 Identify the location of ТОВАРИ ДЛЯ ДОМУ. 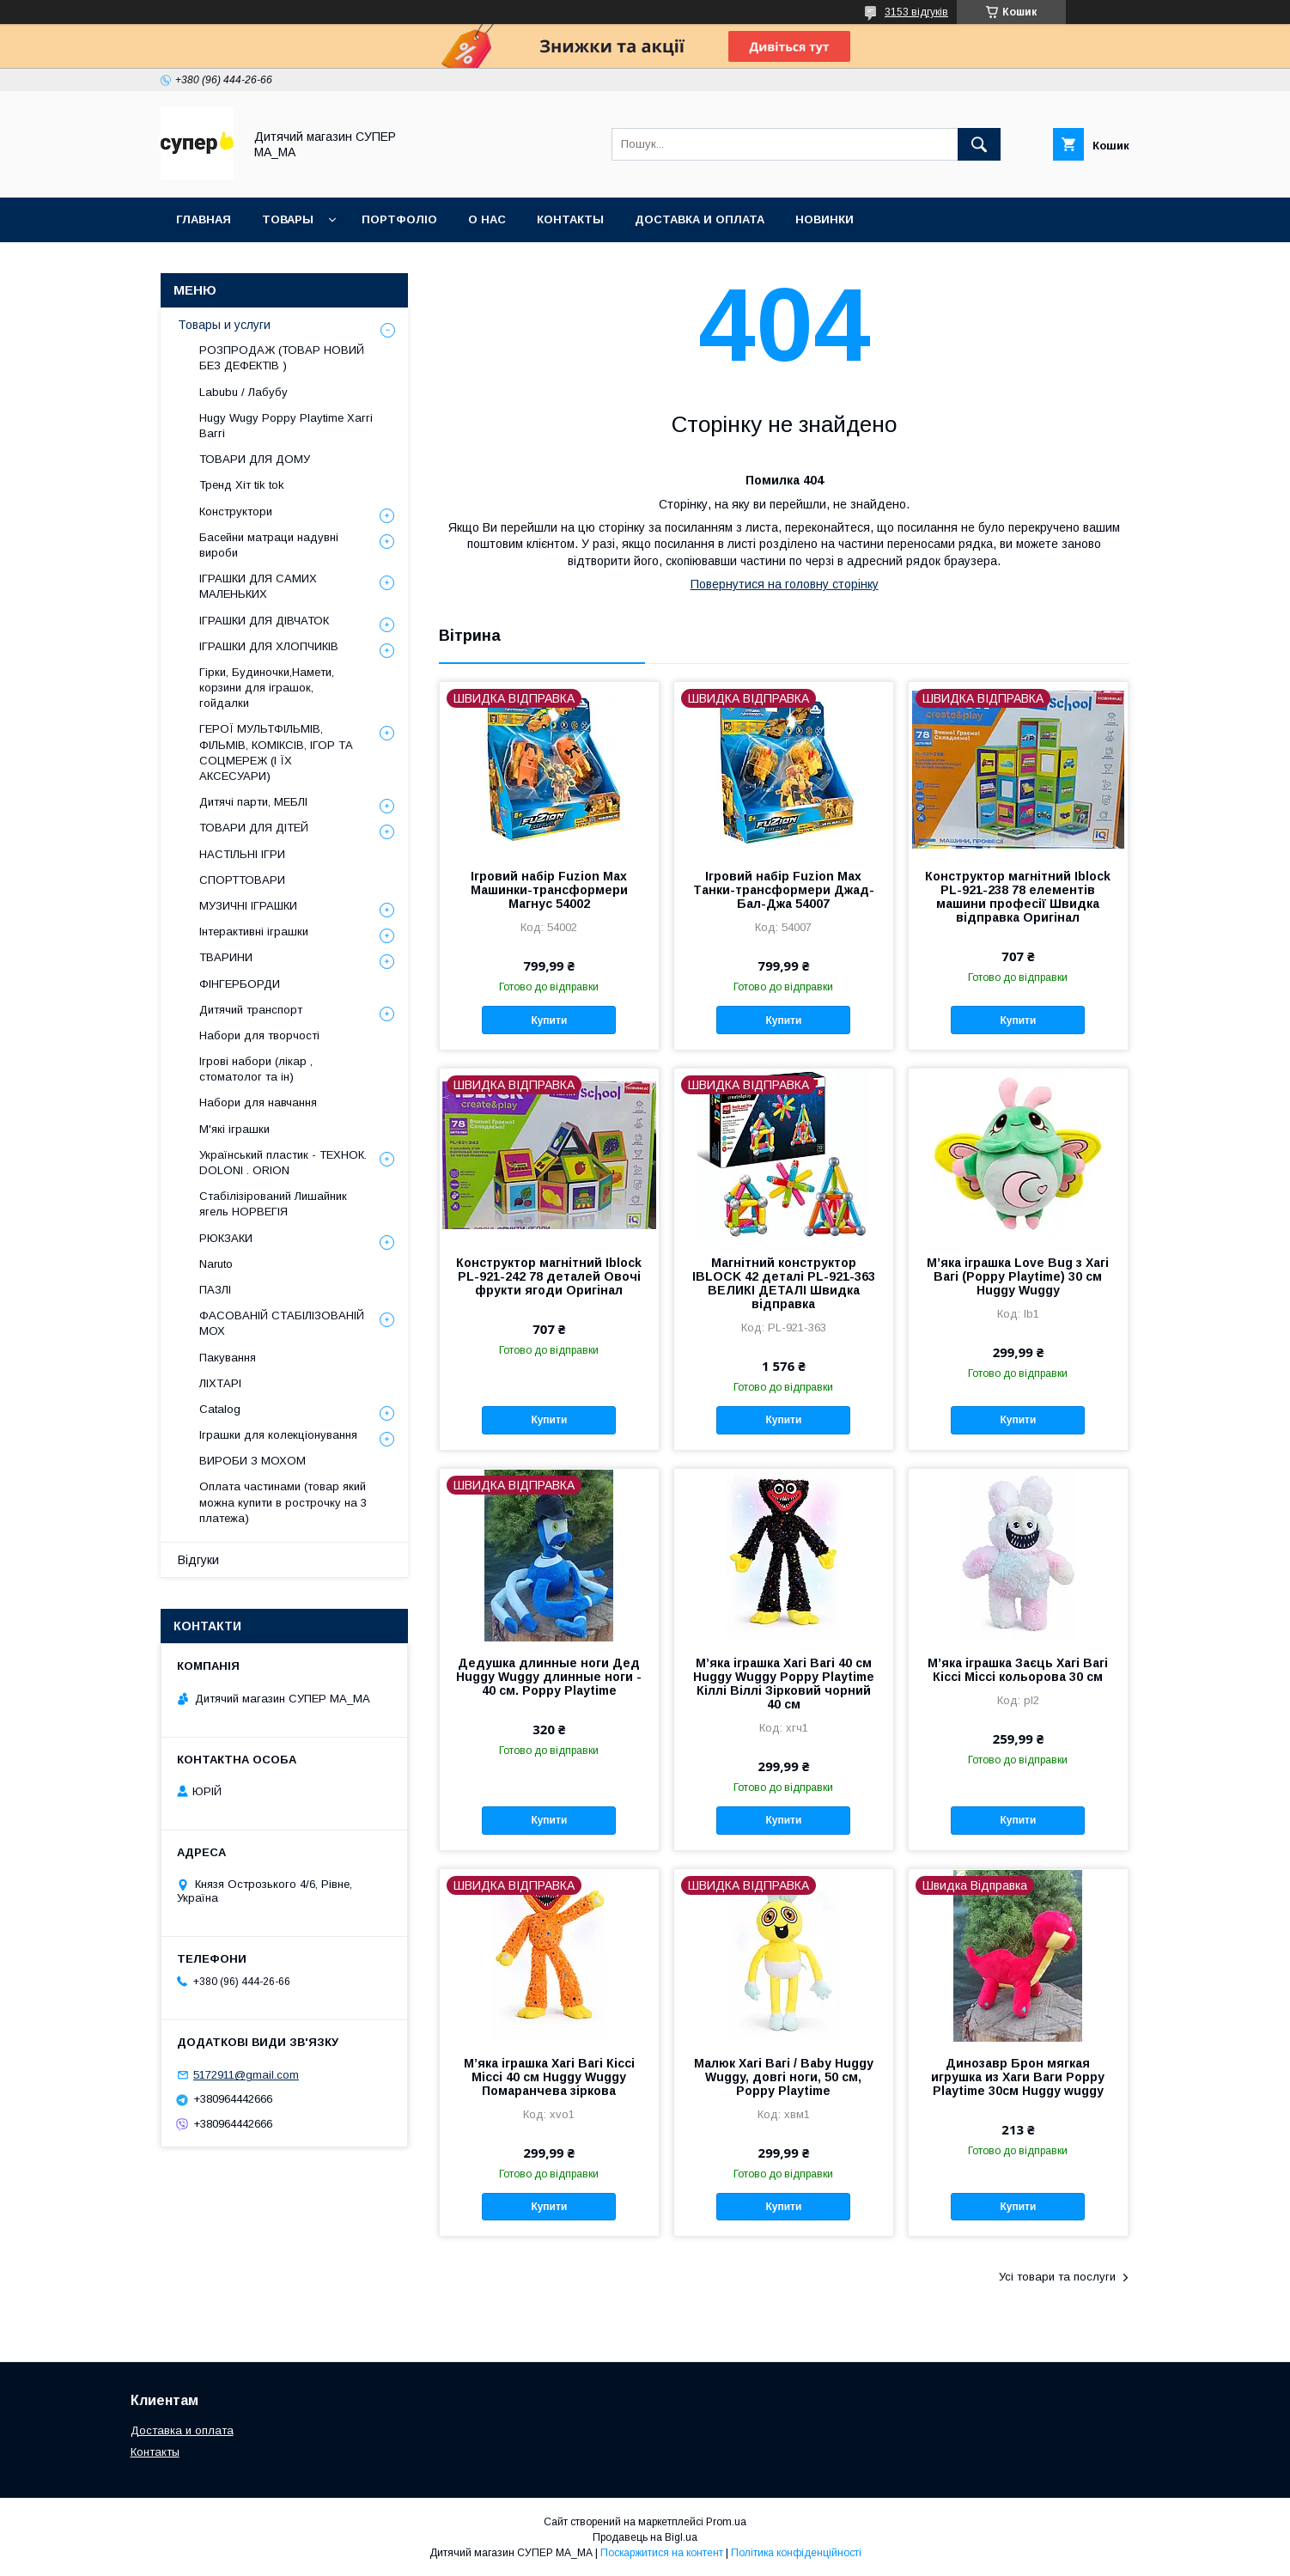
(254, 459).